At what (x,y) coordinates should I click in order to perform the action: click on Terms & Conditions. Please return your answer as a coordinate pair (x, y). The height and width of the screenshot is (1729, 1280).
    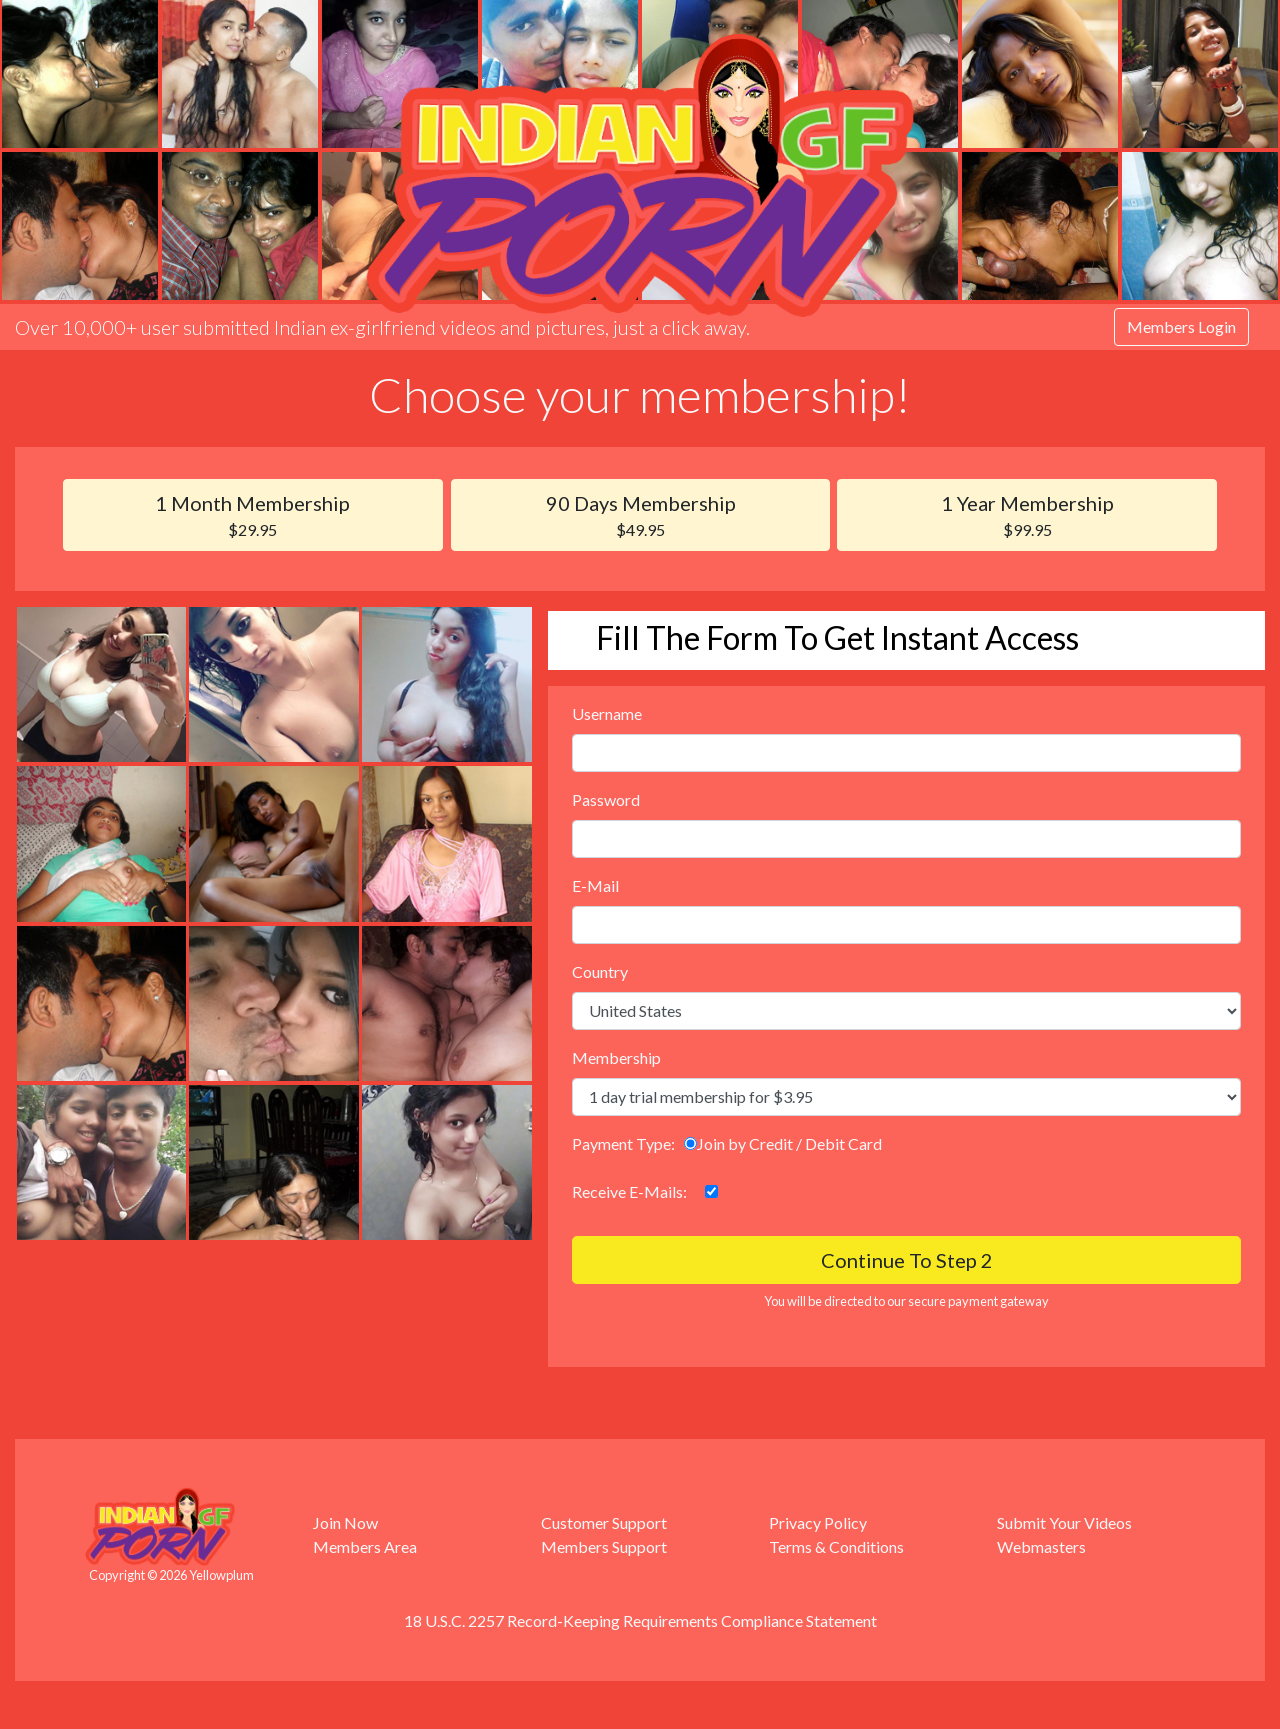
    Looking at the image, I should click on (836, 1546).